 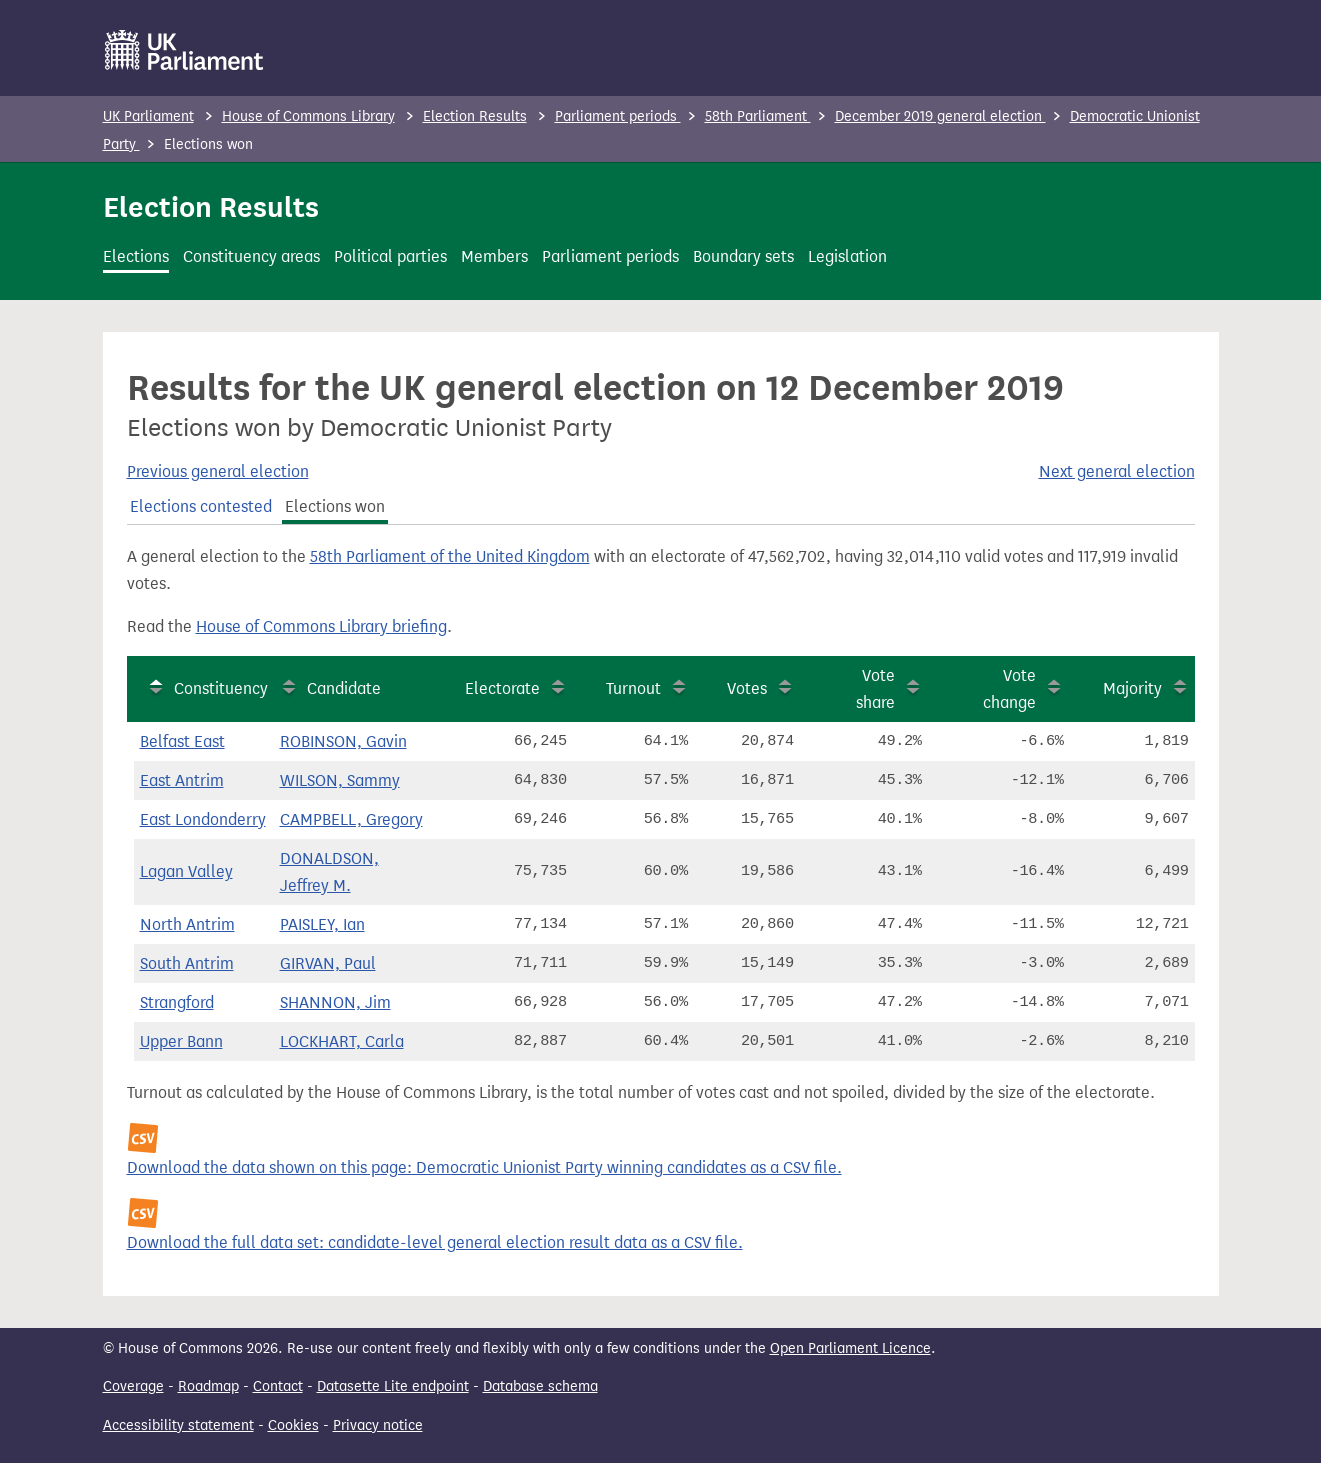 What do you see at coordinates (182, 741) in the screenshot?
I see `Belfast East` at bounding box center [182, 741].